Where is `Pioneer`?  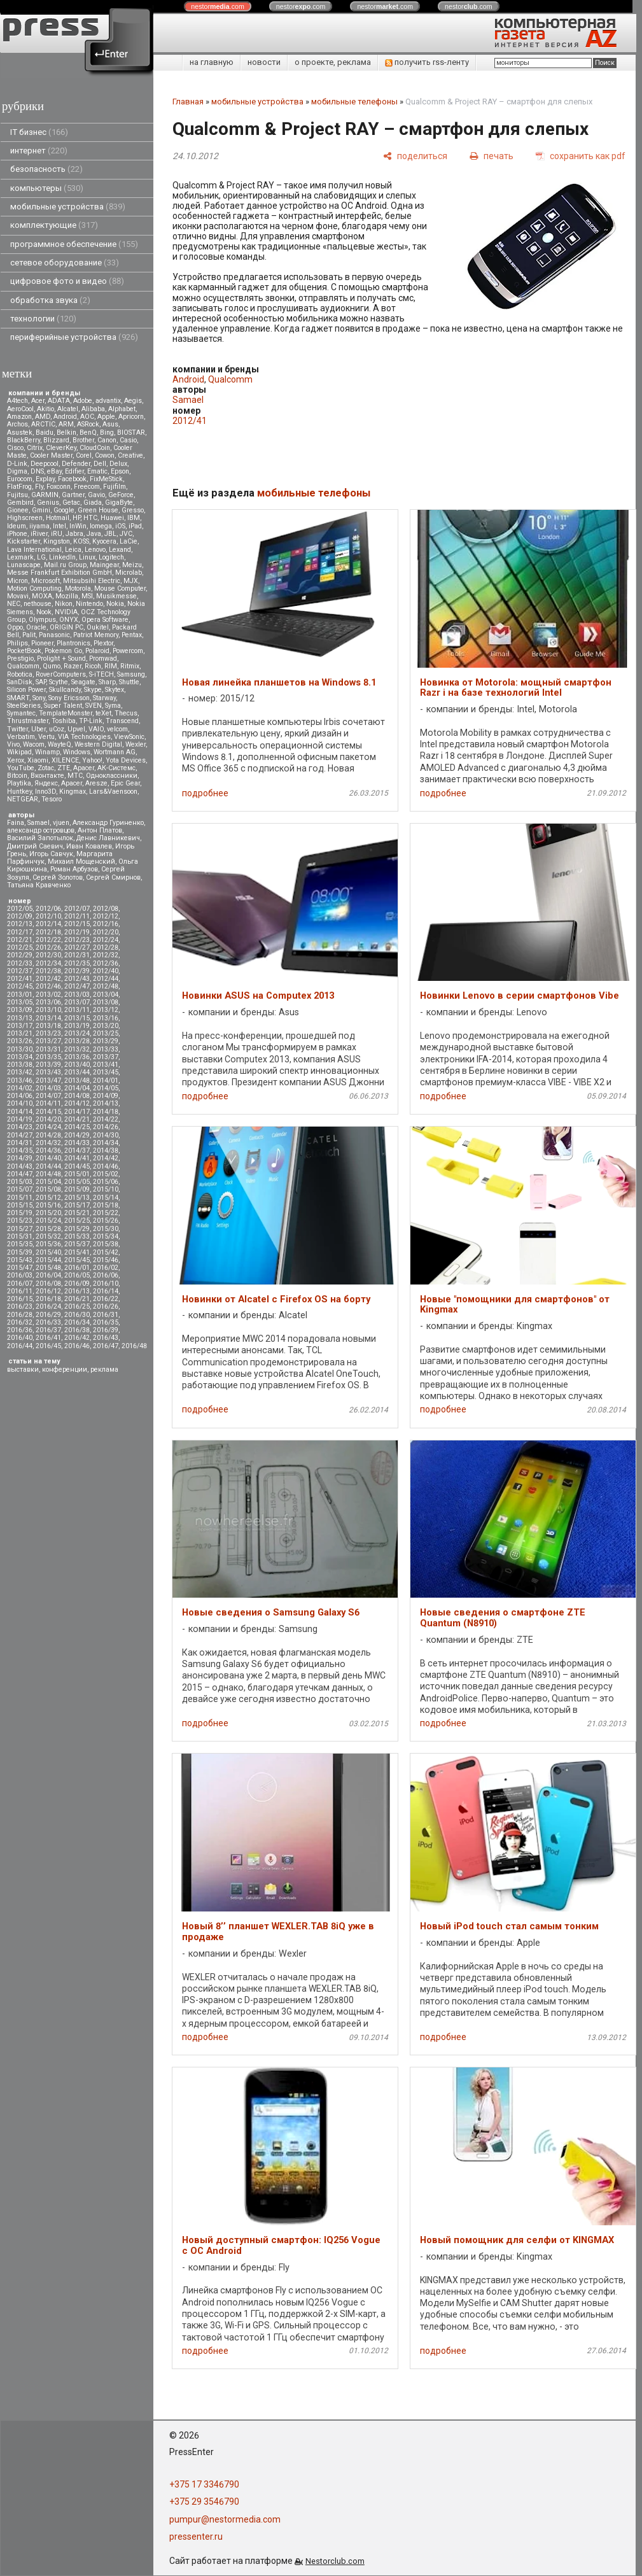
Pioneer is located at coordinates (42, 643).